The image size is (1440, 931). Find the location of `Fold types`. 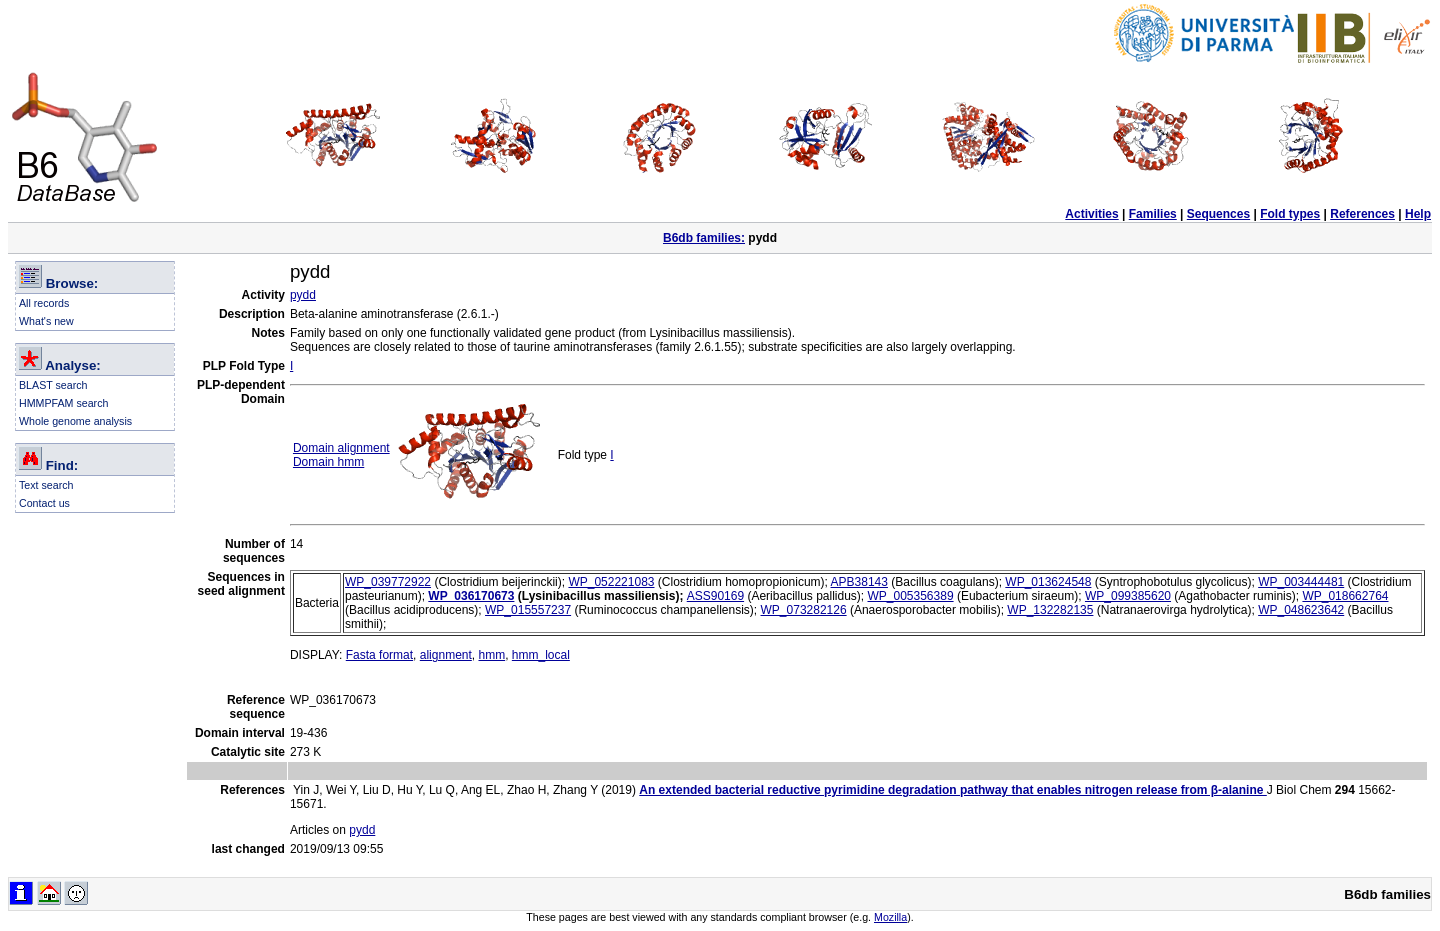

Fold types is located at coordinates (1290, 214).